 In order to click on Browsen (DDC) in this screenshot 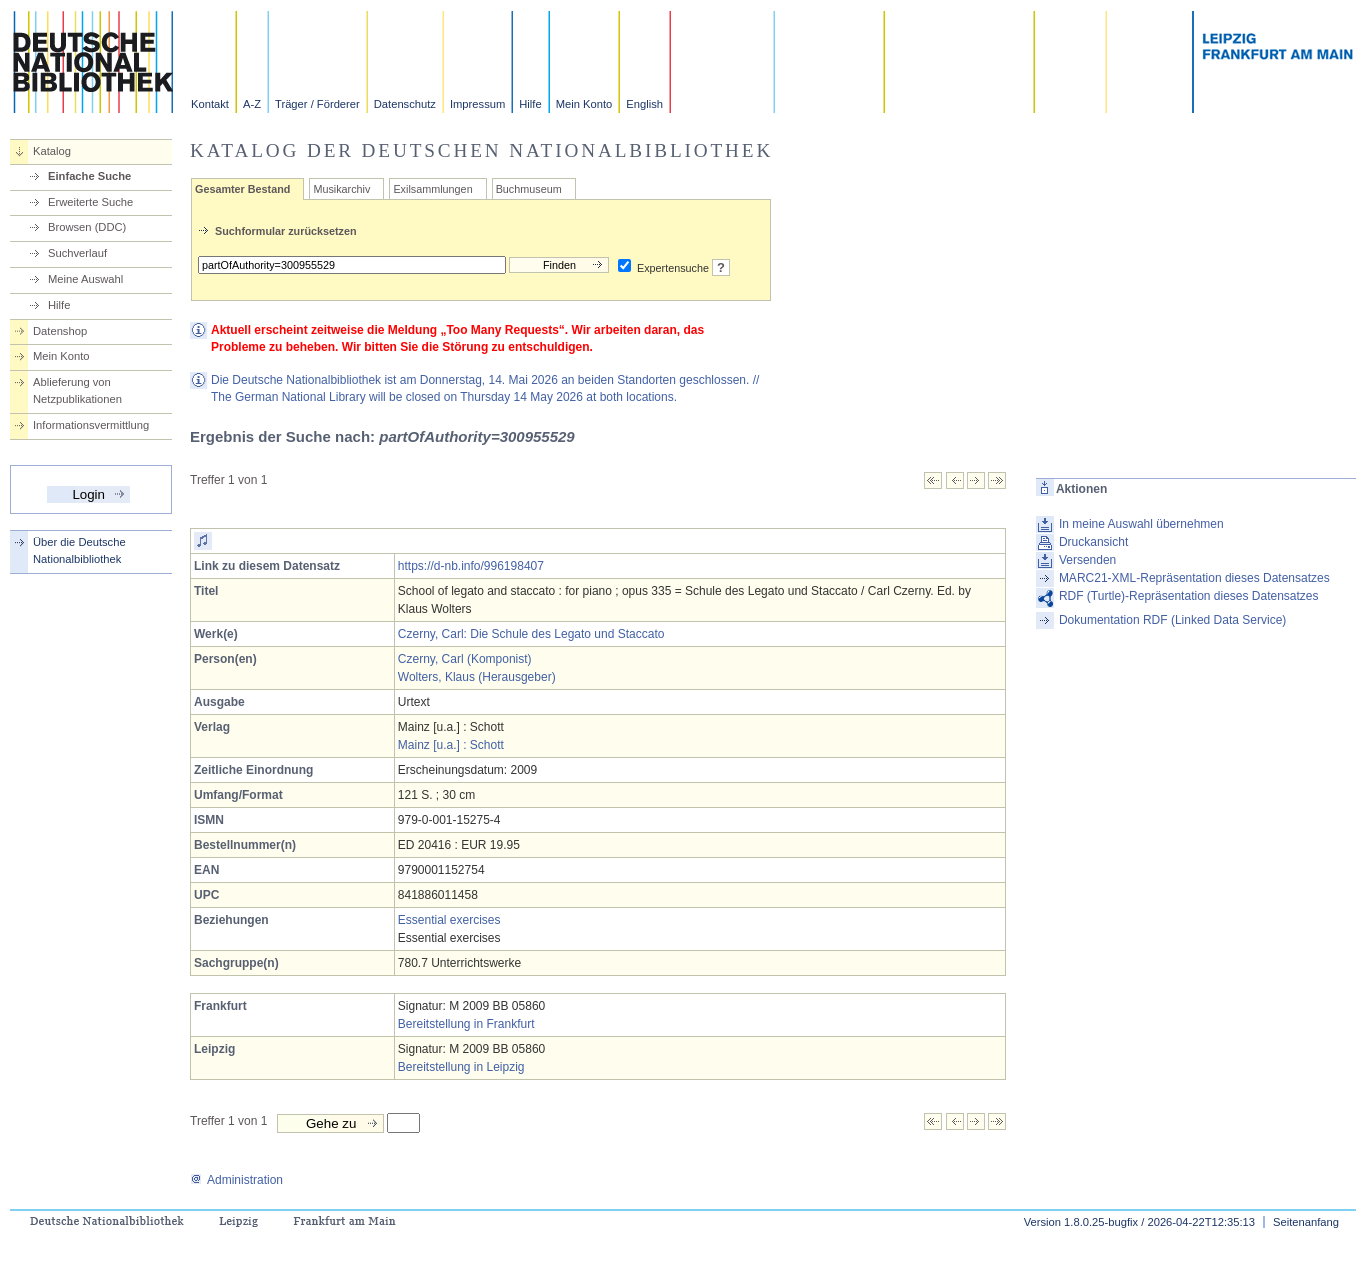, I will do `click(87, 227)`.